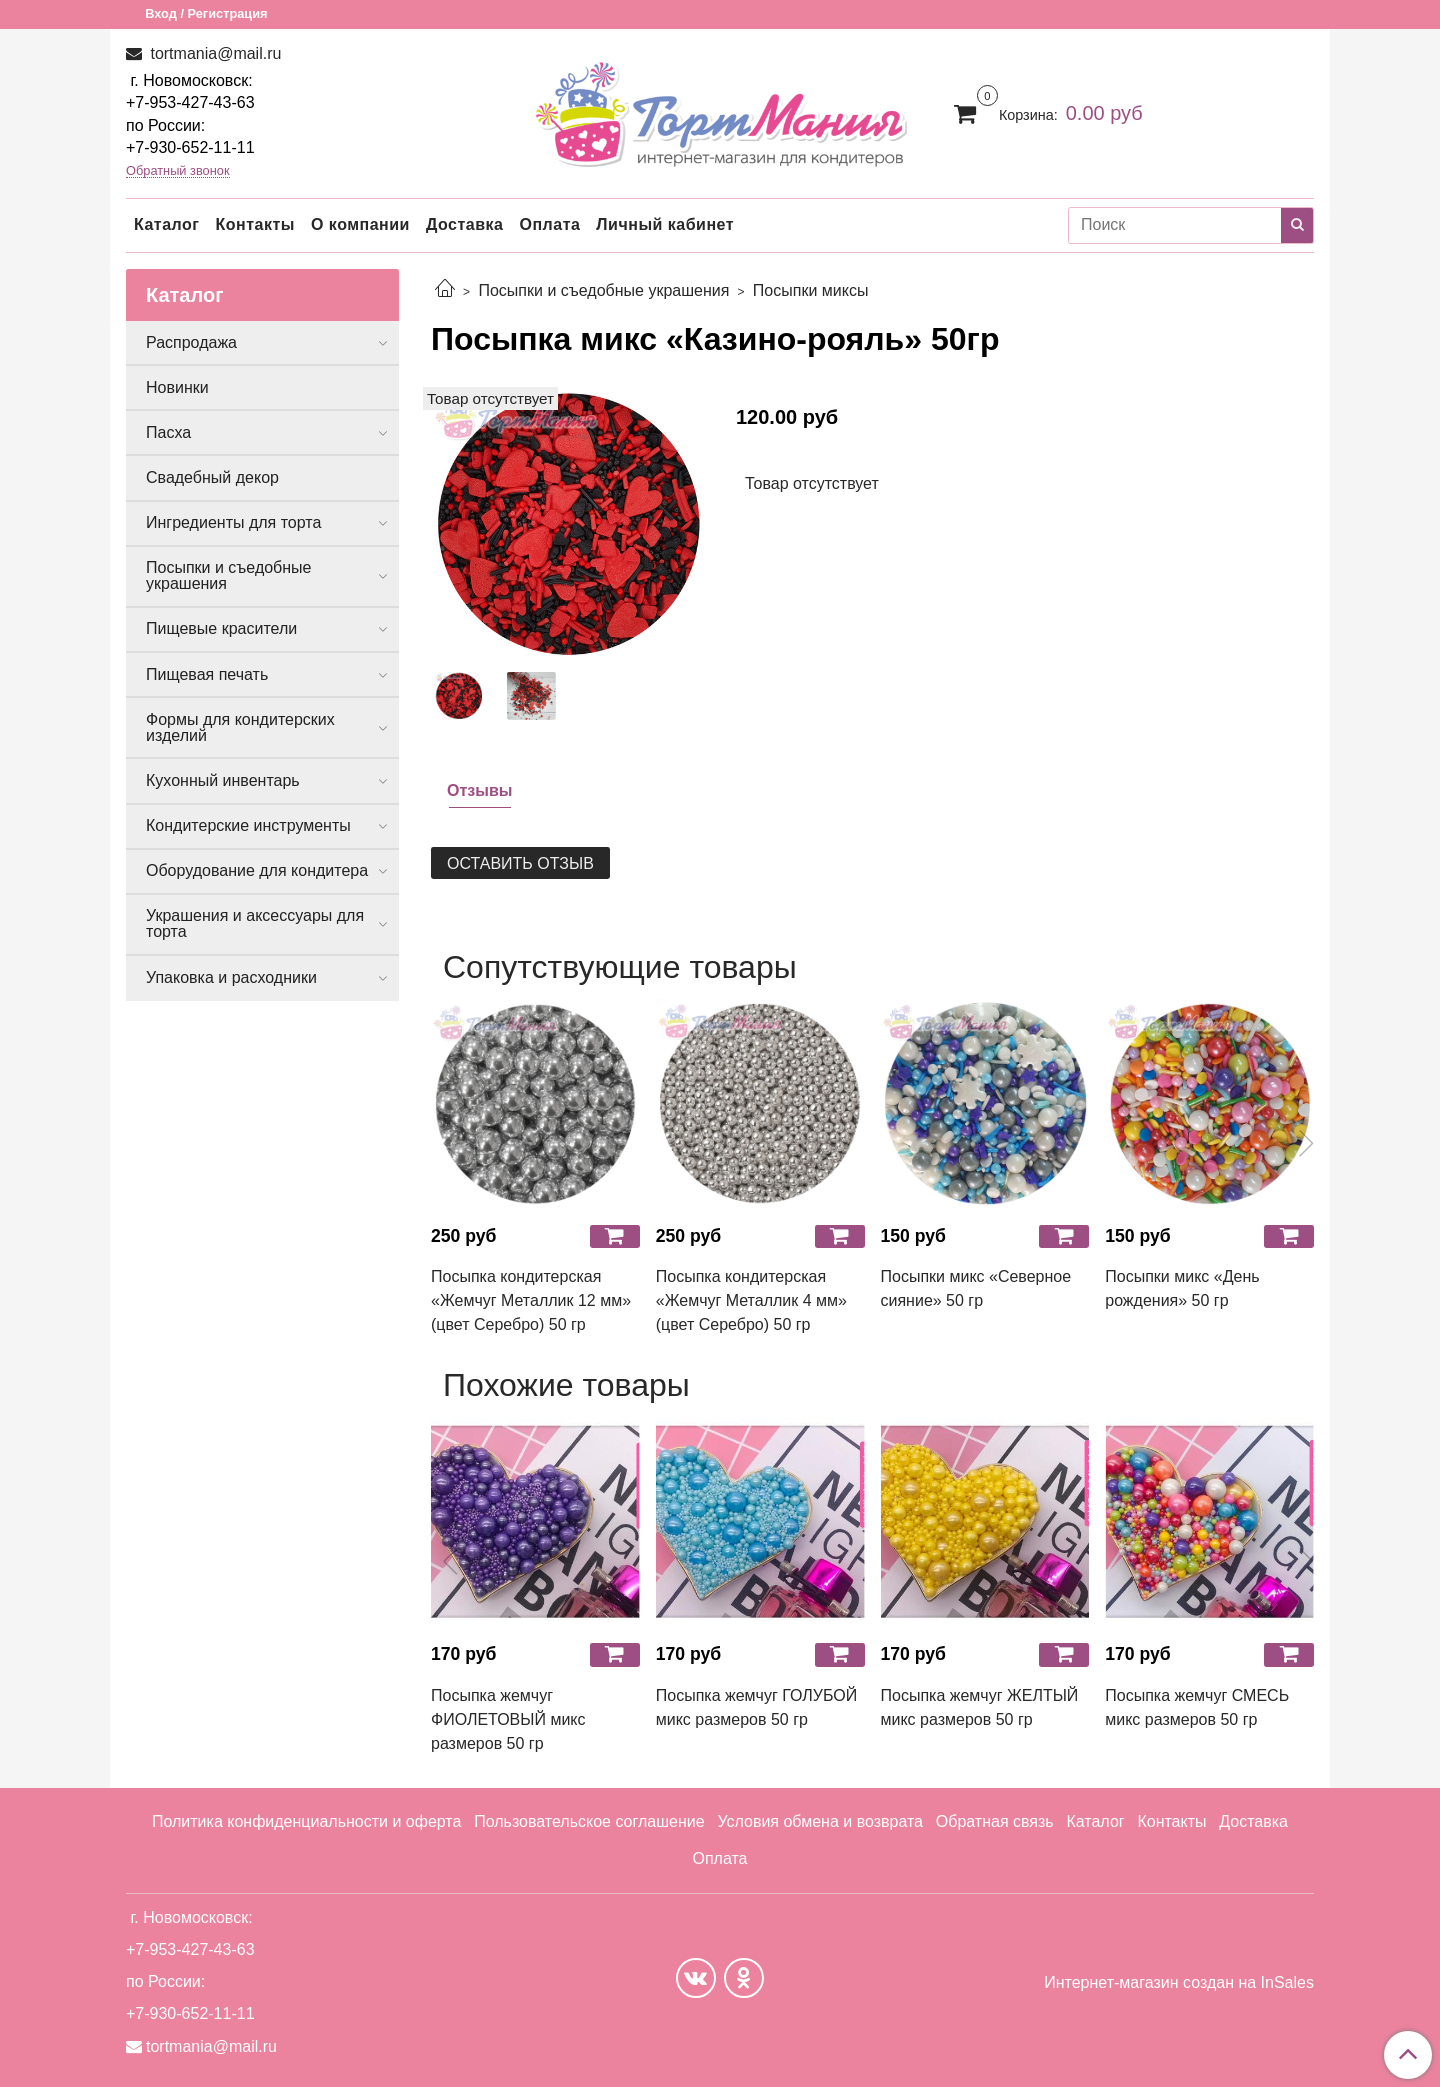 The image size is (1440, 2087). I want to click on О компании, so click(360, 224).